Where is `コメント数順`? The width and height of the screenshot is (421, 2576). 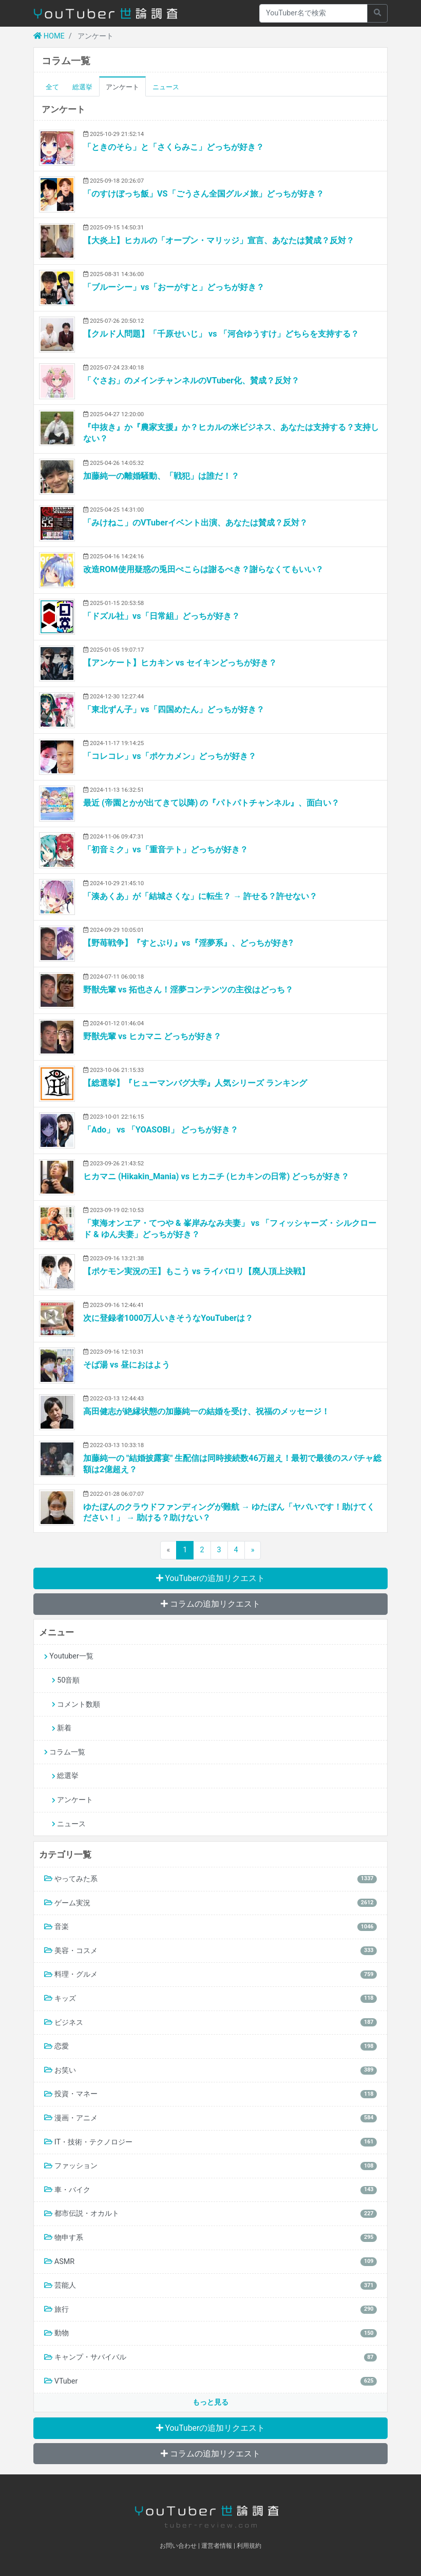 コメント数順 is located at coordinates (76, 1704).